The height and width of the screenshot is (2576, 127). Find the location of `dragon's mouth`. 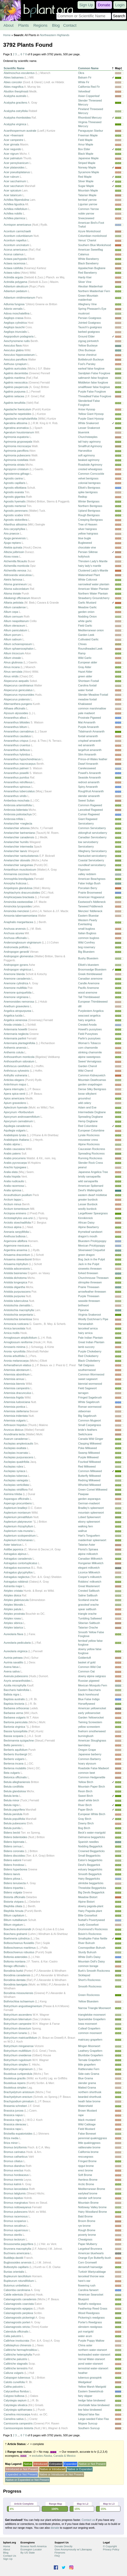

dragon's mouth is located at coordinates (87, 1236).